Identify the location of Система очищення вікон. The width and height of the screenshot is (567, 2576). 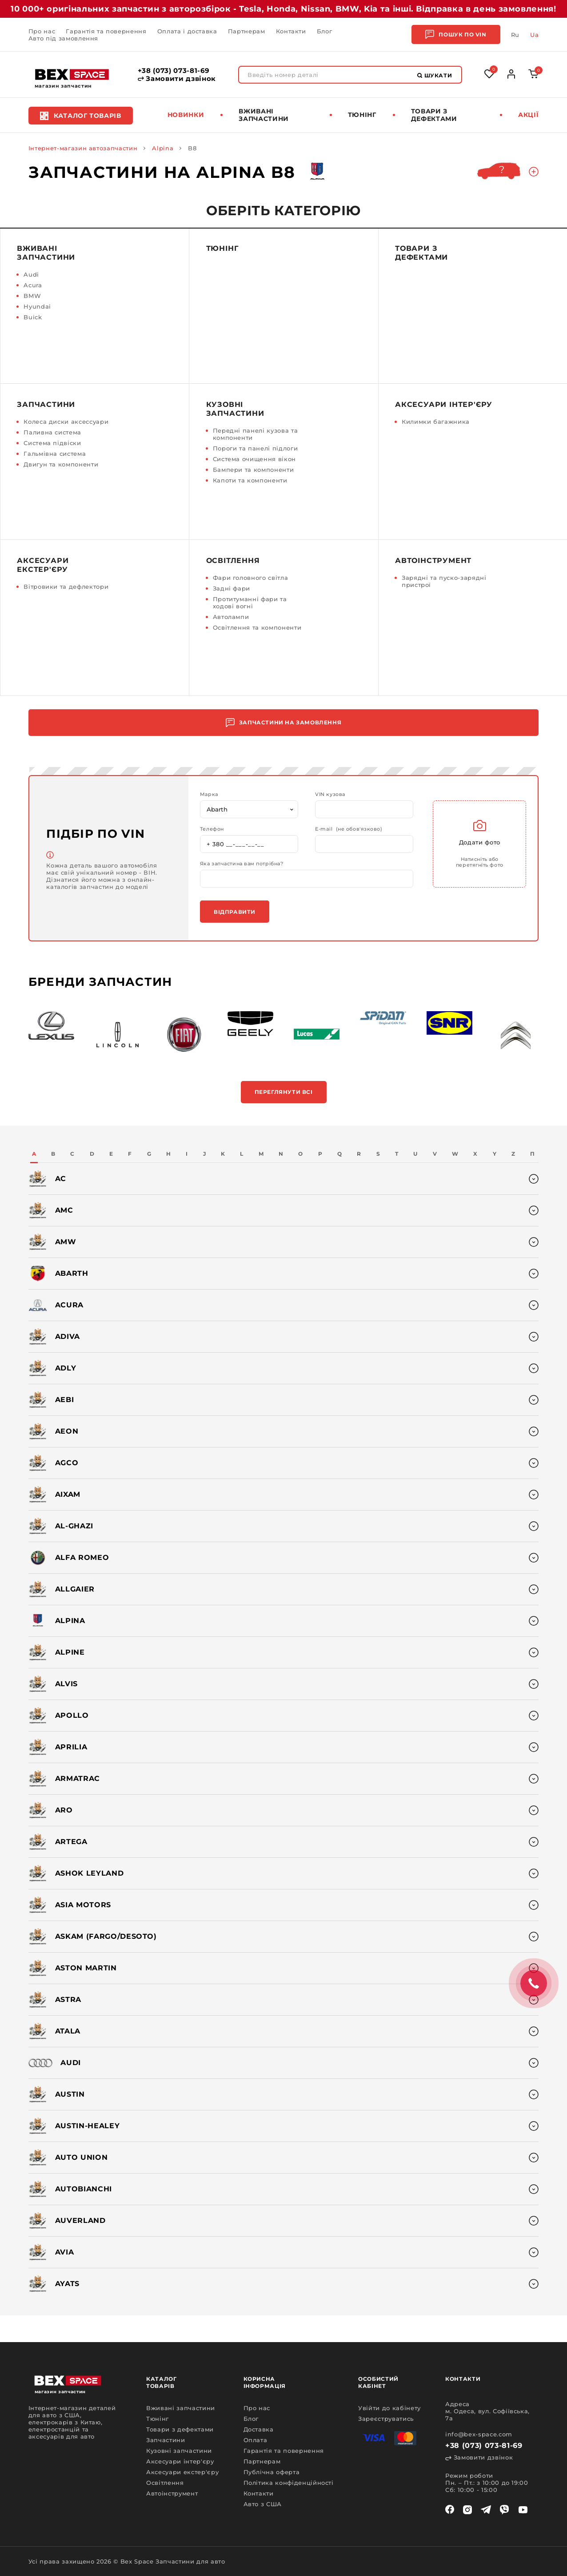
(254, 458).